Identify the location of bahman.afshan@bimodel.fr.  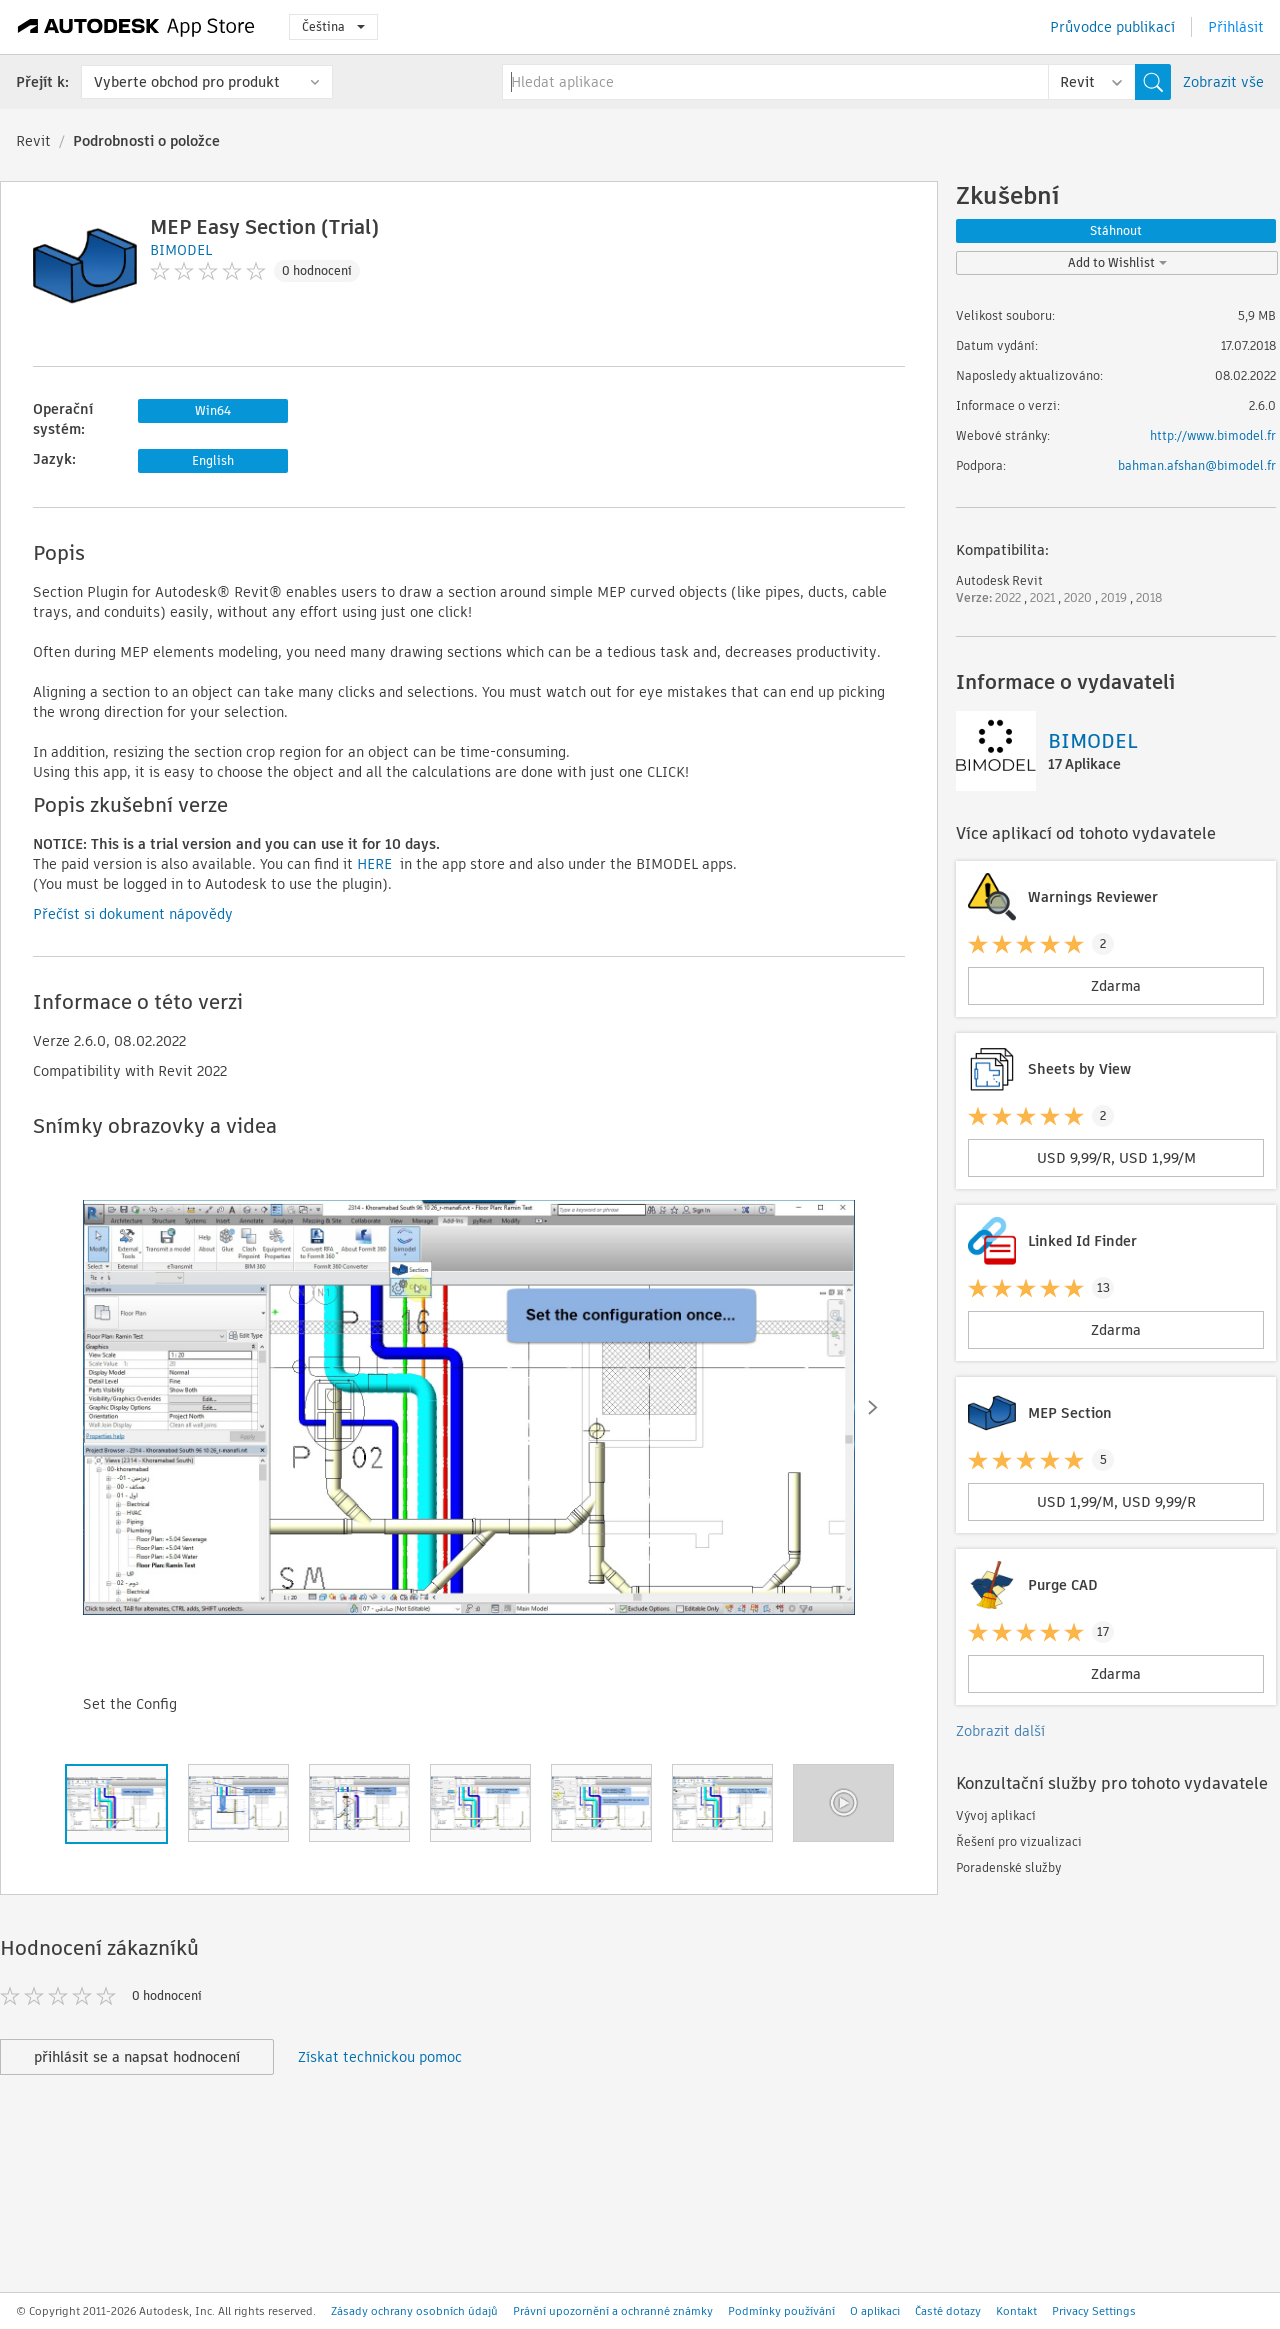
(1197, 465).